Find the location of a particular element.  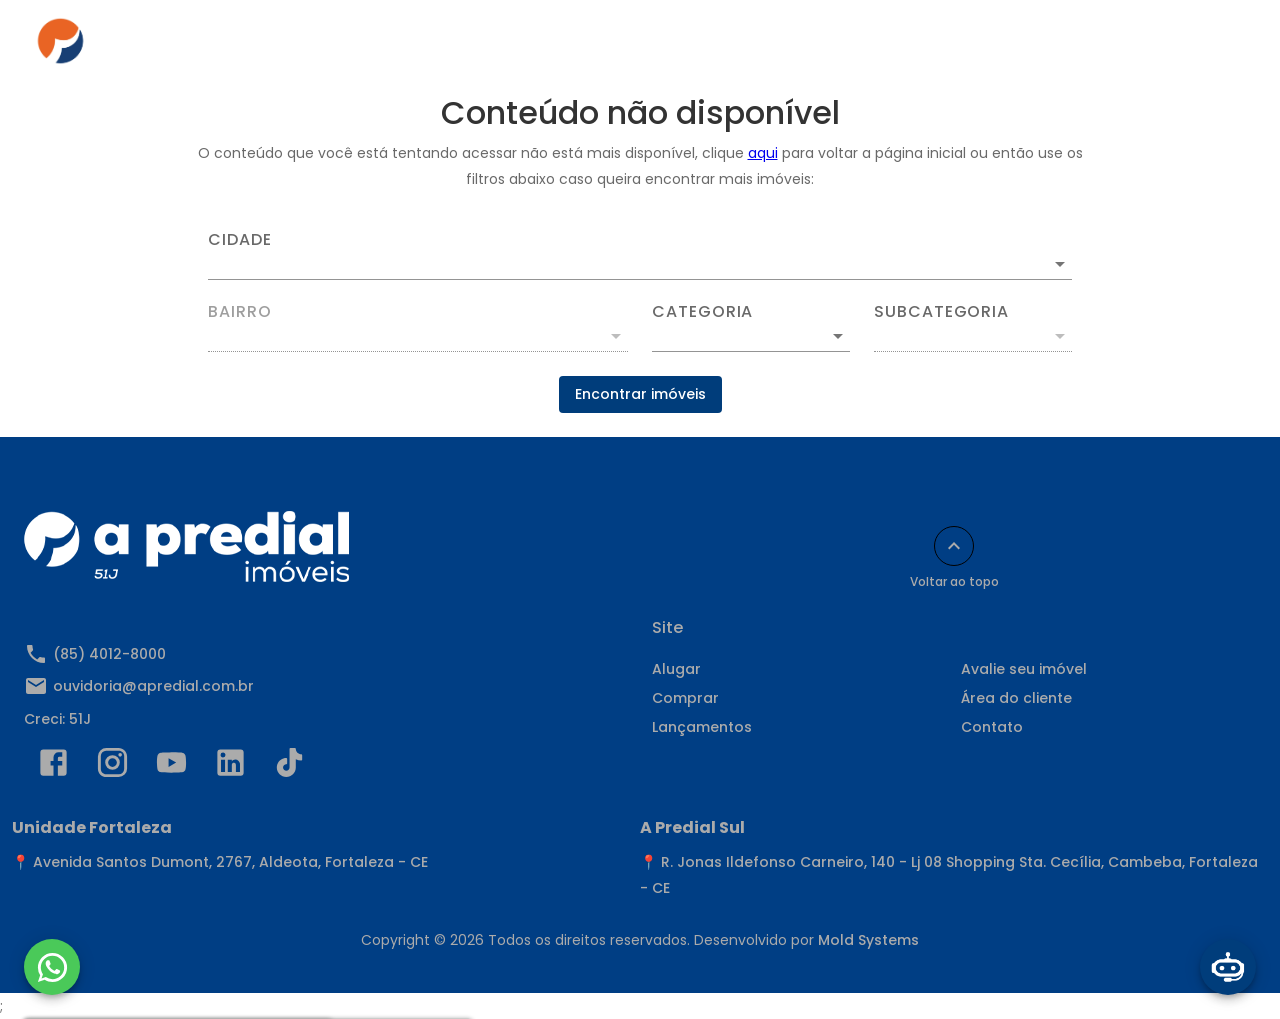

Indique e Ganhe is located at coordinates (1102, 47).